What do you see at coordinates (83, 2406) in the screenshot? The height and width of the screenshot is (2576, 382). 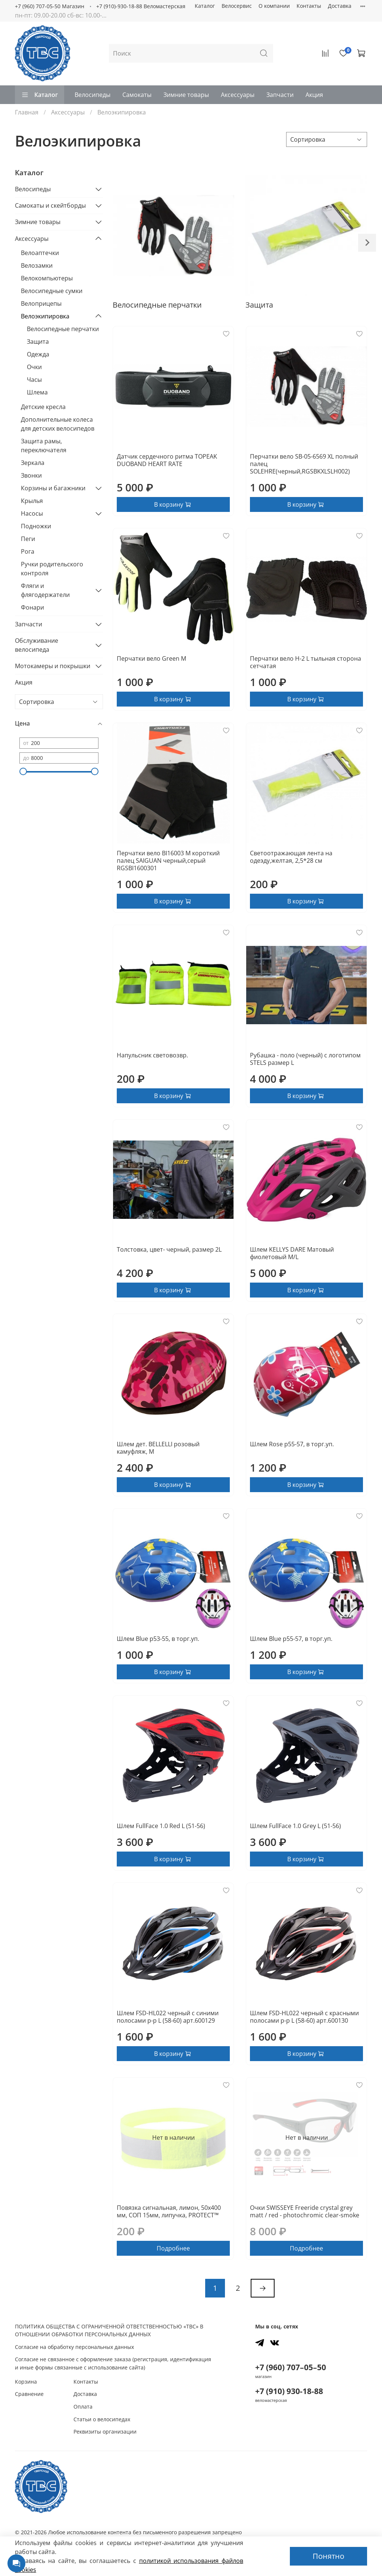 I see `Оплата` at bounding box center [83, 2406].